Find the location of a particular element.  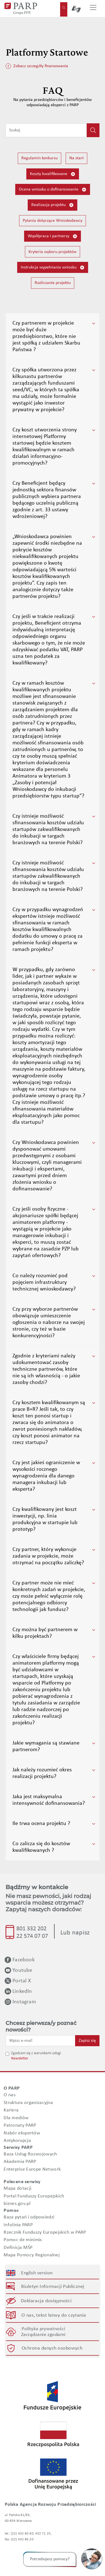

English version is located at coordinates (37, 2273).